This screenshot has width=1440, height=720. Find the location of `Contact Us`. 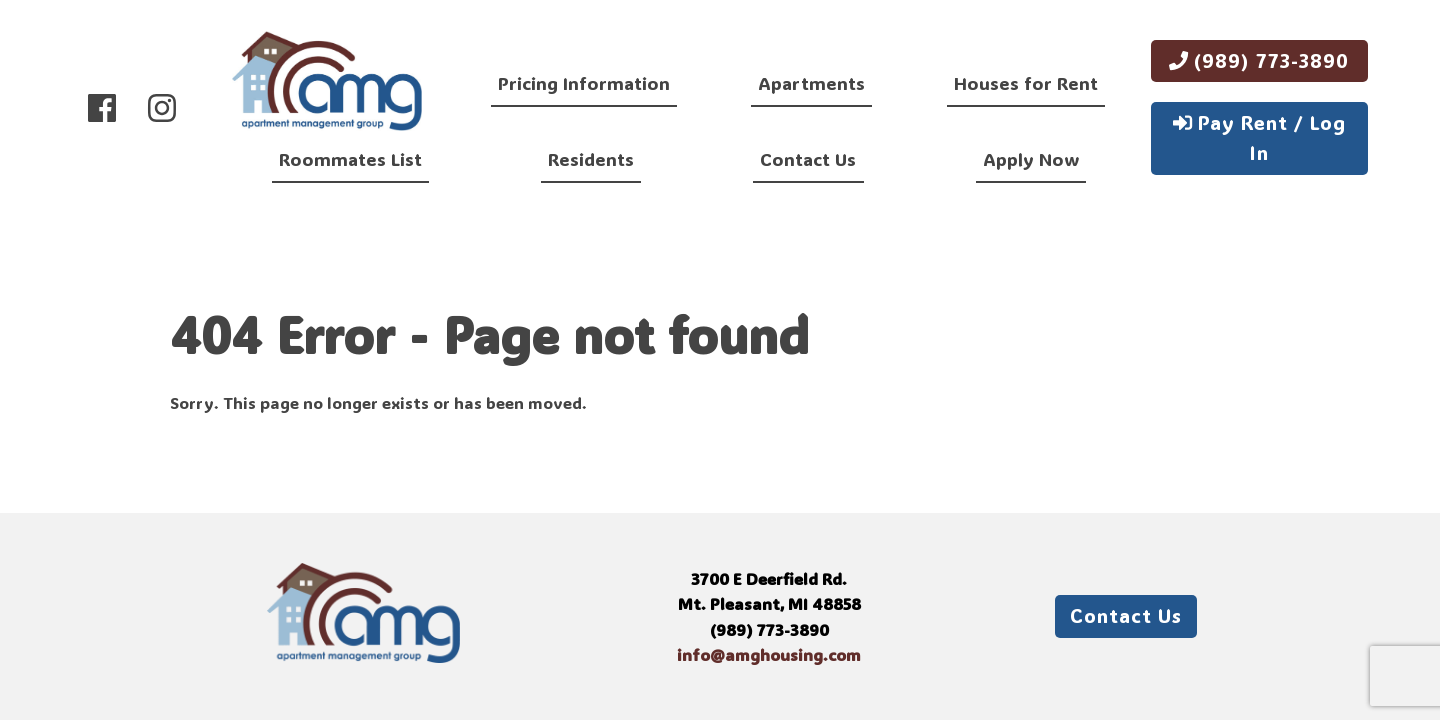

Contact Us is located at coordinates (808, 159).